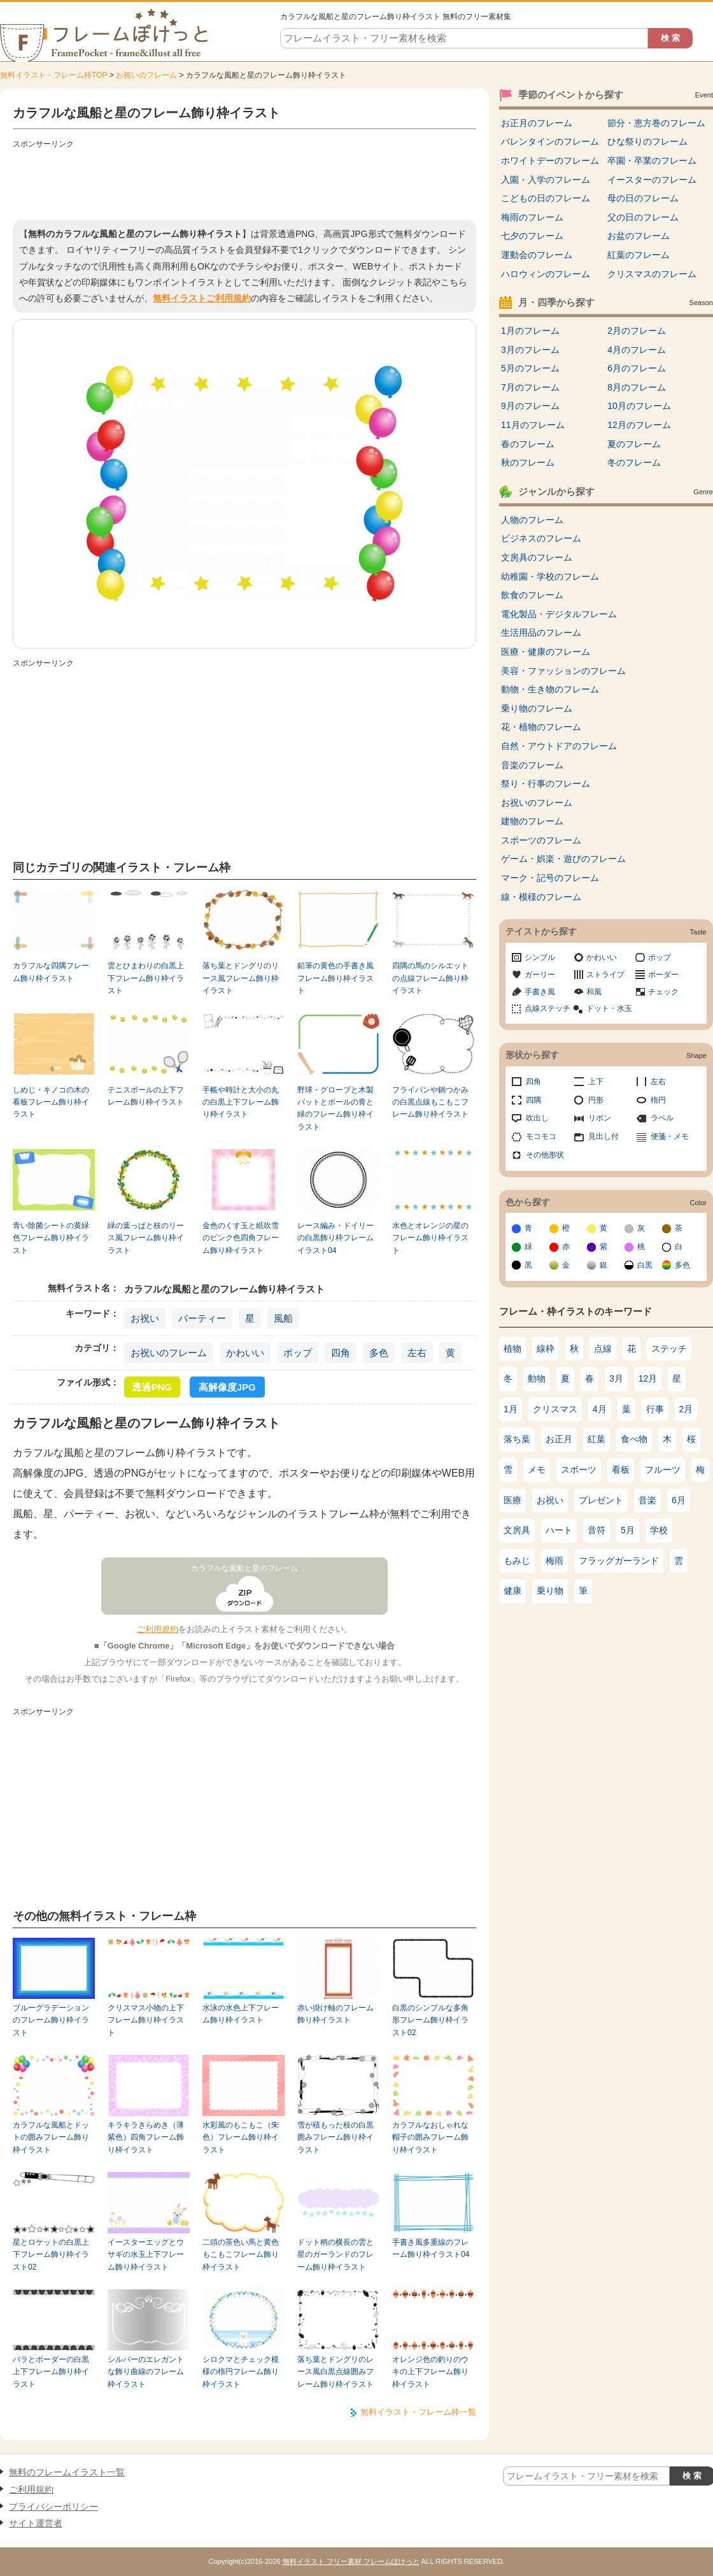  What do you see at coordinates (512, 1500) in the screenshot?
I see `医療` at bounding box center [512, 1500].